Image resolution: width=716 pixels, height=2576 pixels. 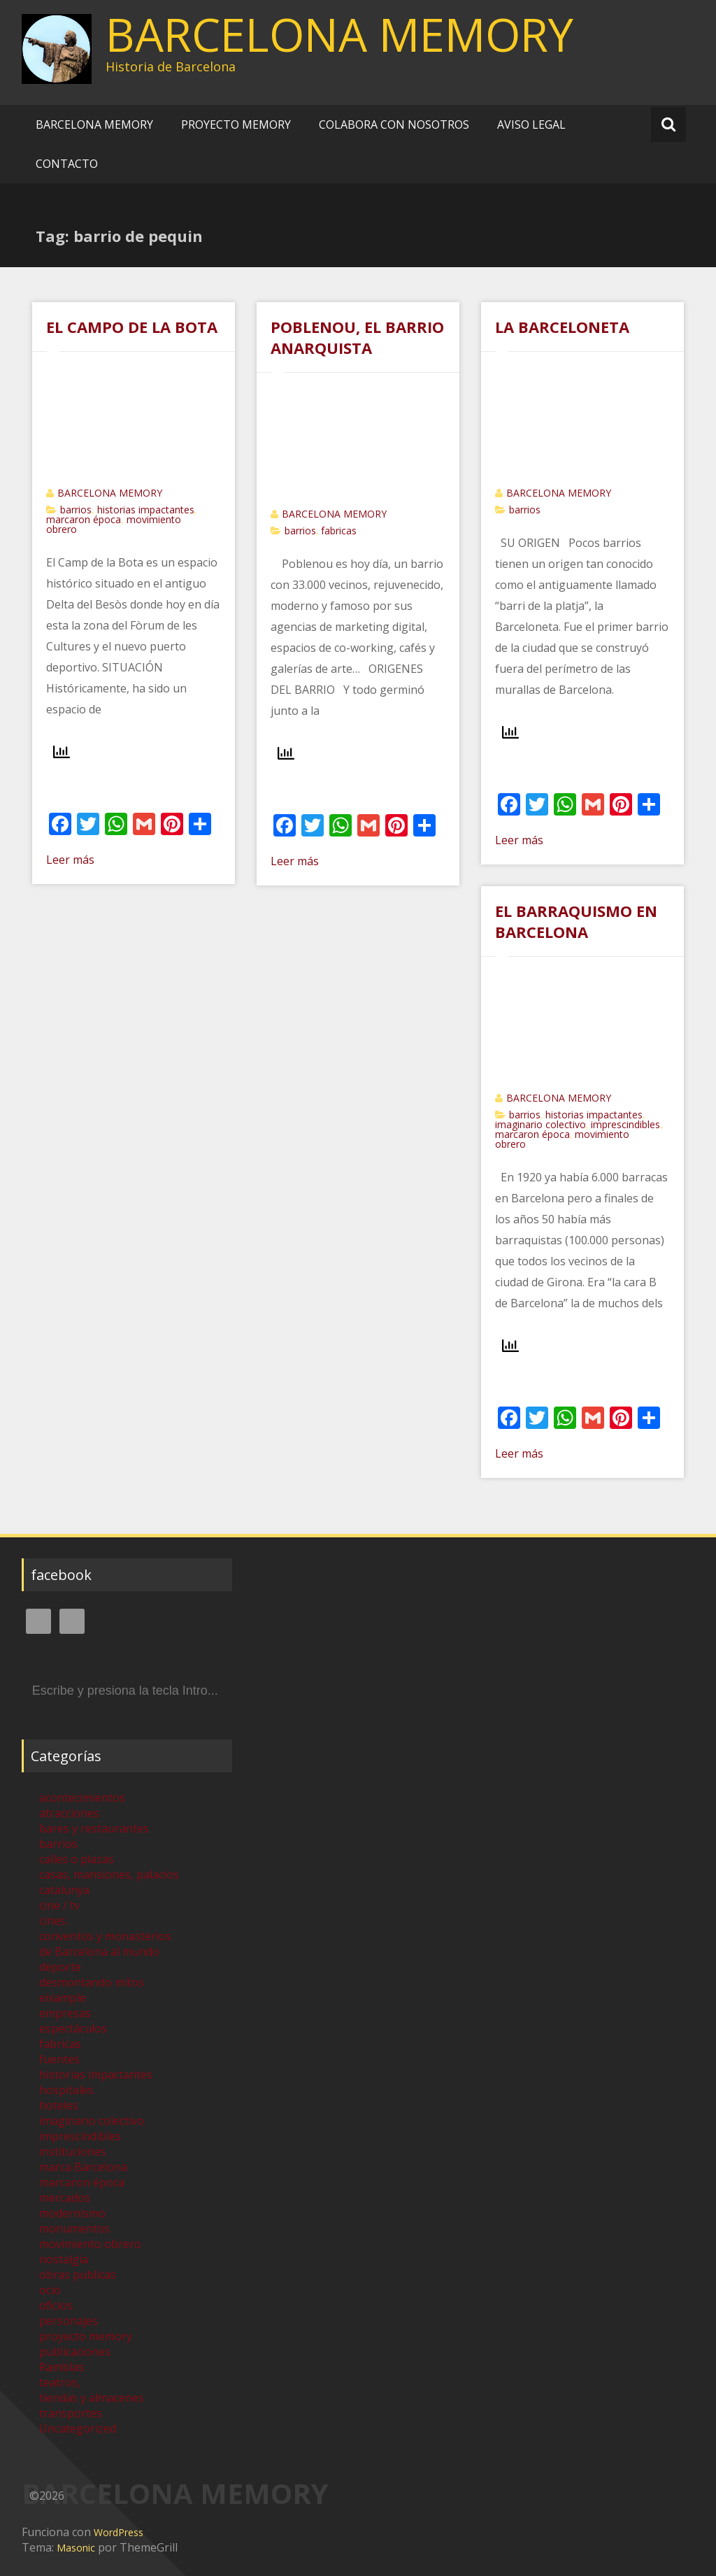 What do you see at coordinates (76, 509) in the screenshot?
I see `barrios` at bounding box center [76, 509].